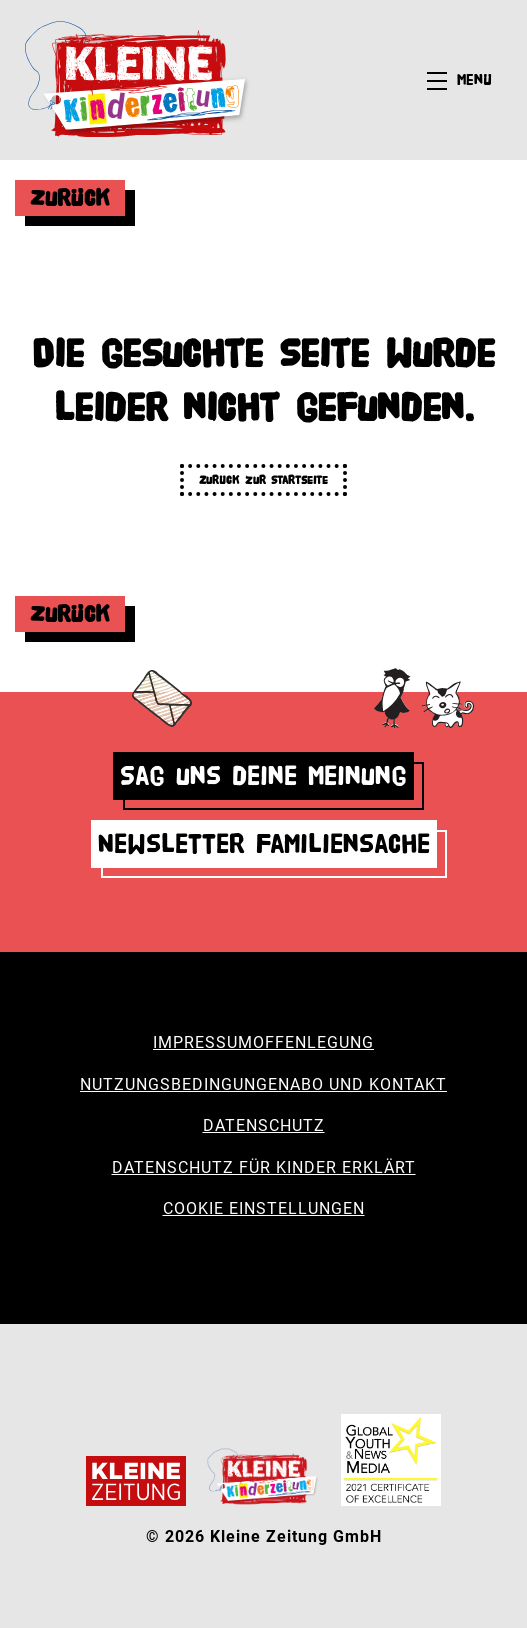 Image resolution: width=527 pixels, height=1628 pixels. I want to click on Abo und Kontakt, so click(368, 1084).